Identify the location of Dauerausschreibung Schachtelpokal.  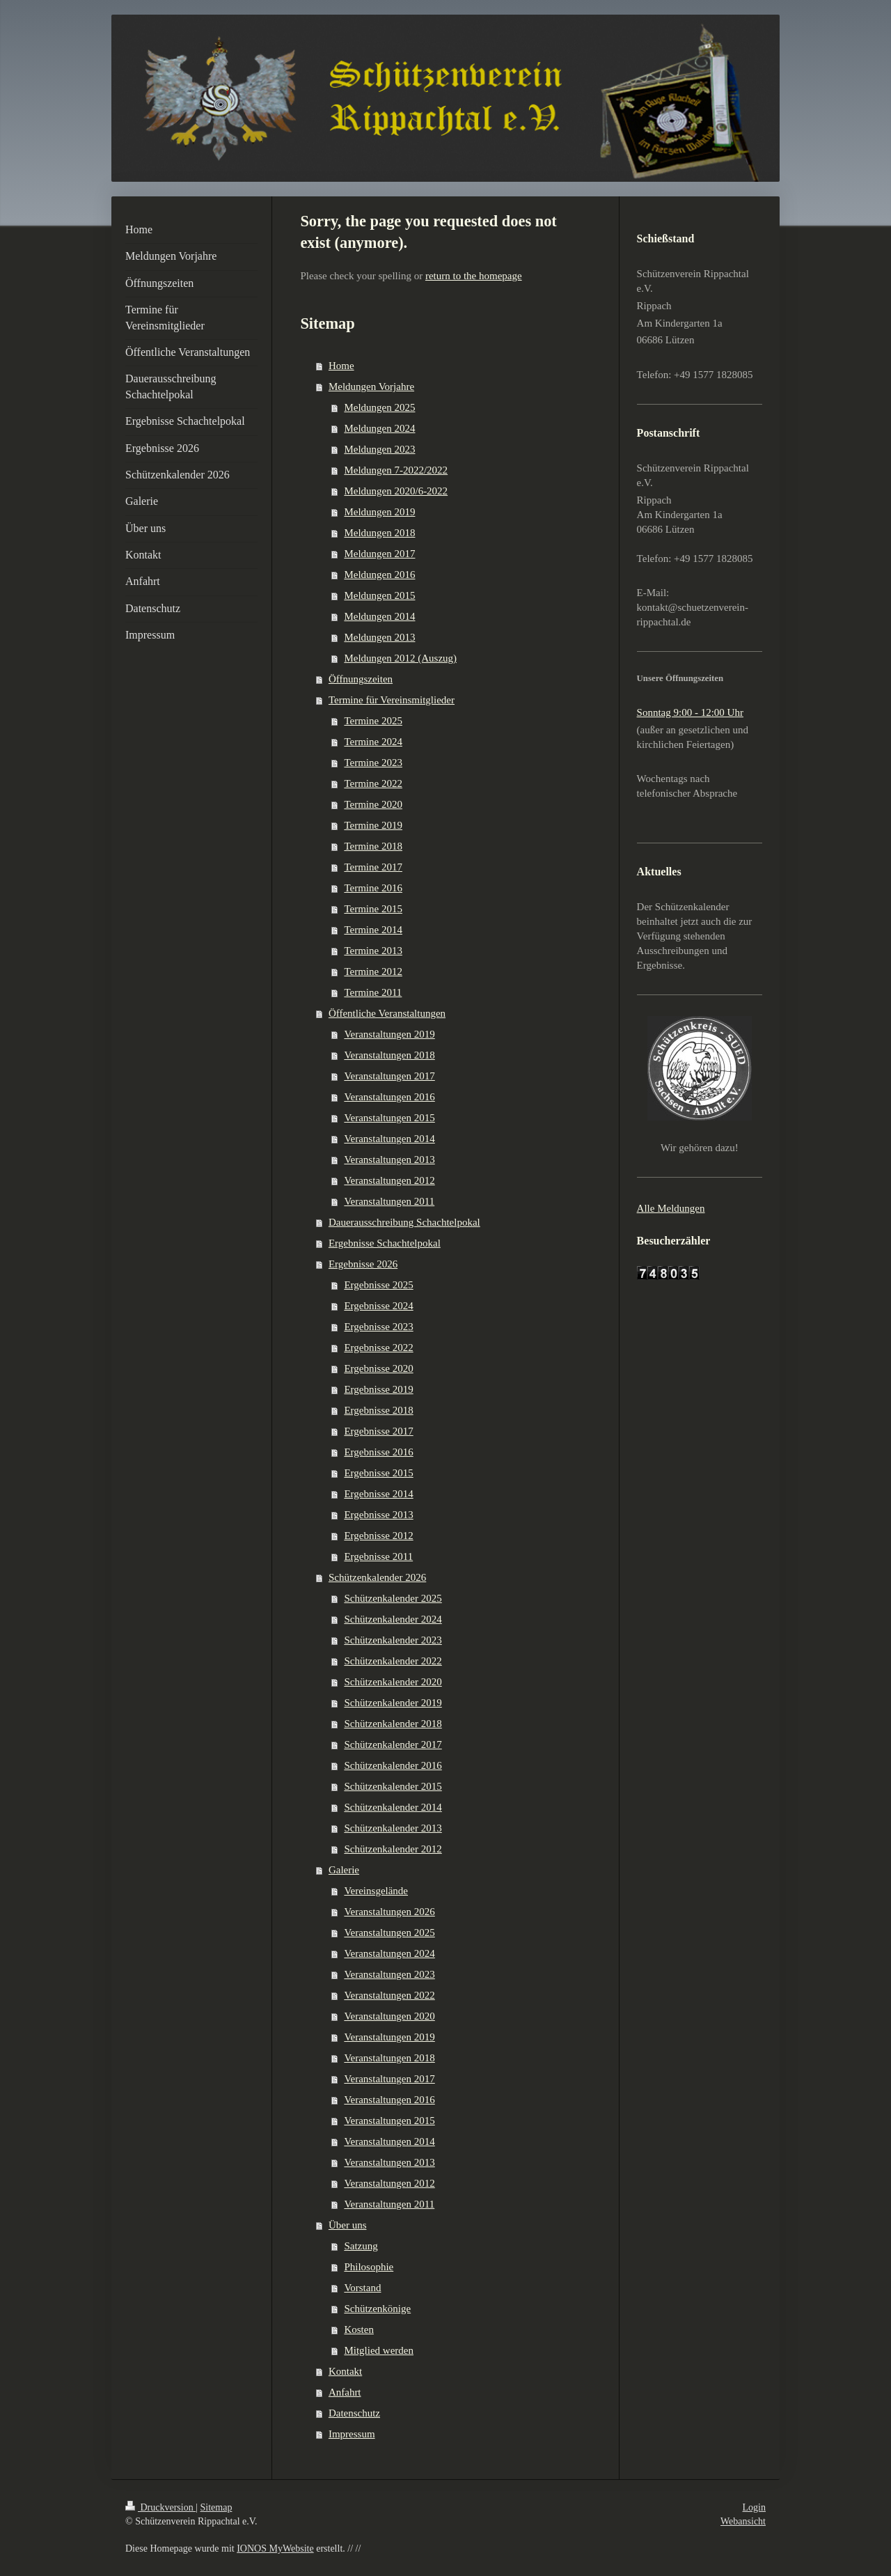
(404, 1222).